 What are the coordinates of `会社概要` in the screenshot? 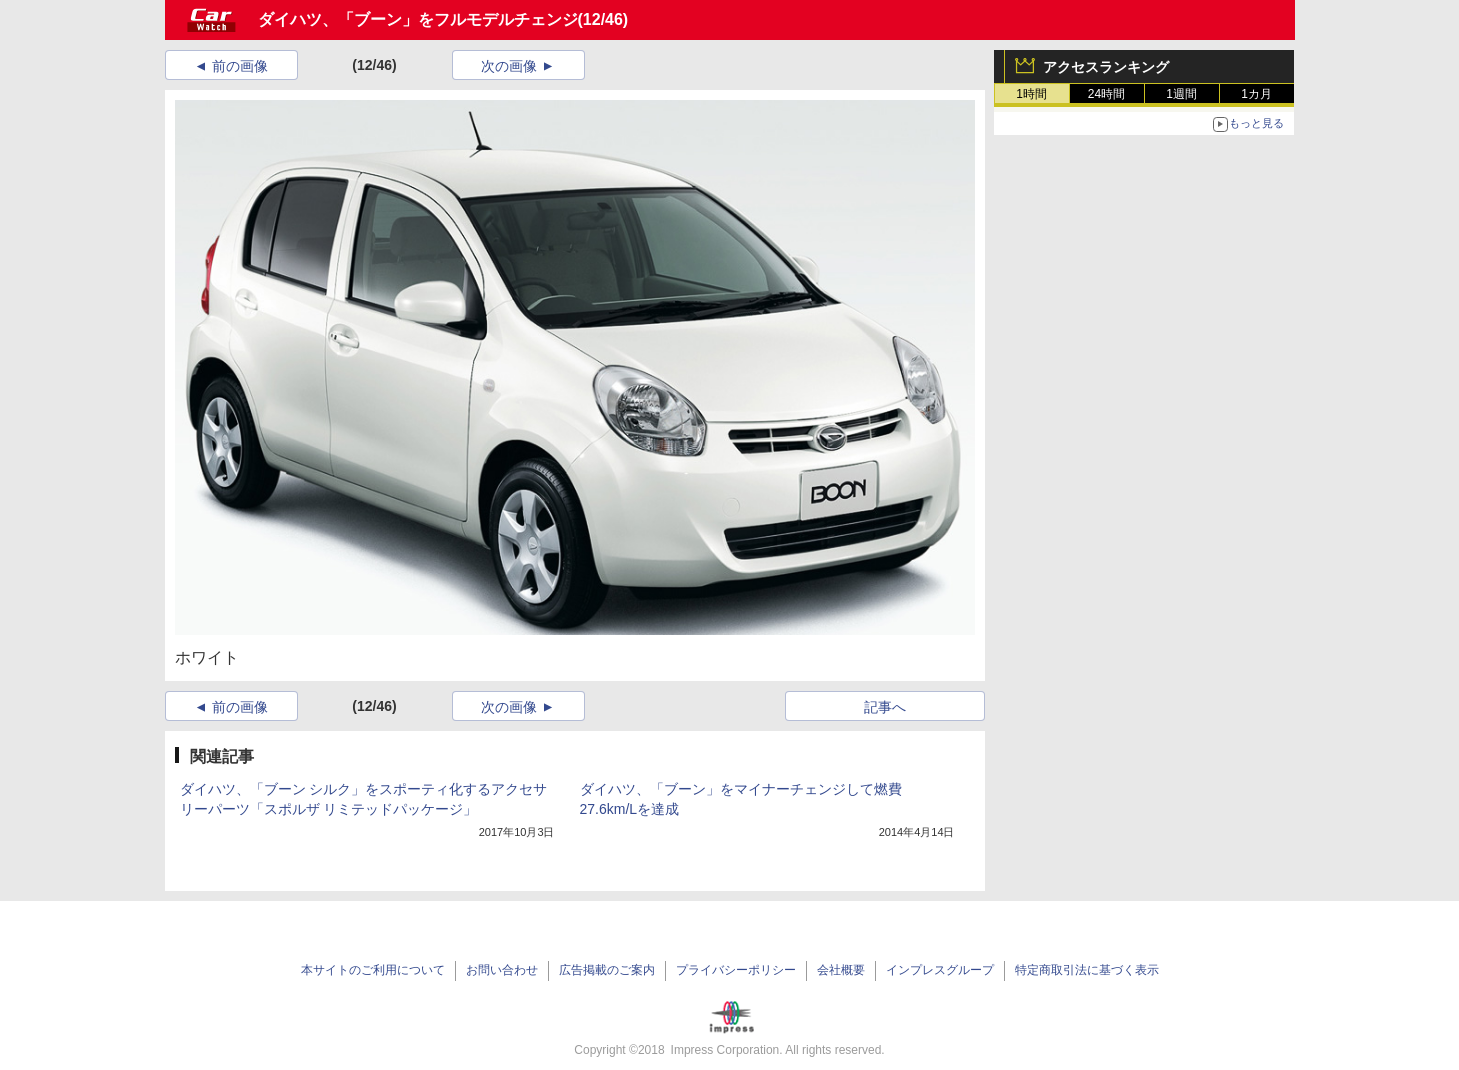 It's located at (841, 970).